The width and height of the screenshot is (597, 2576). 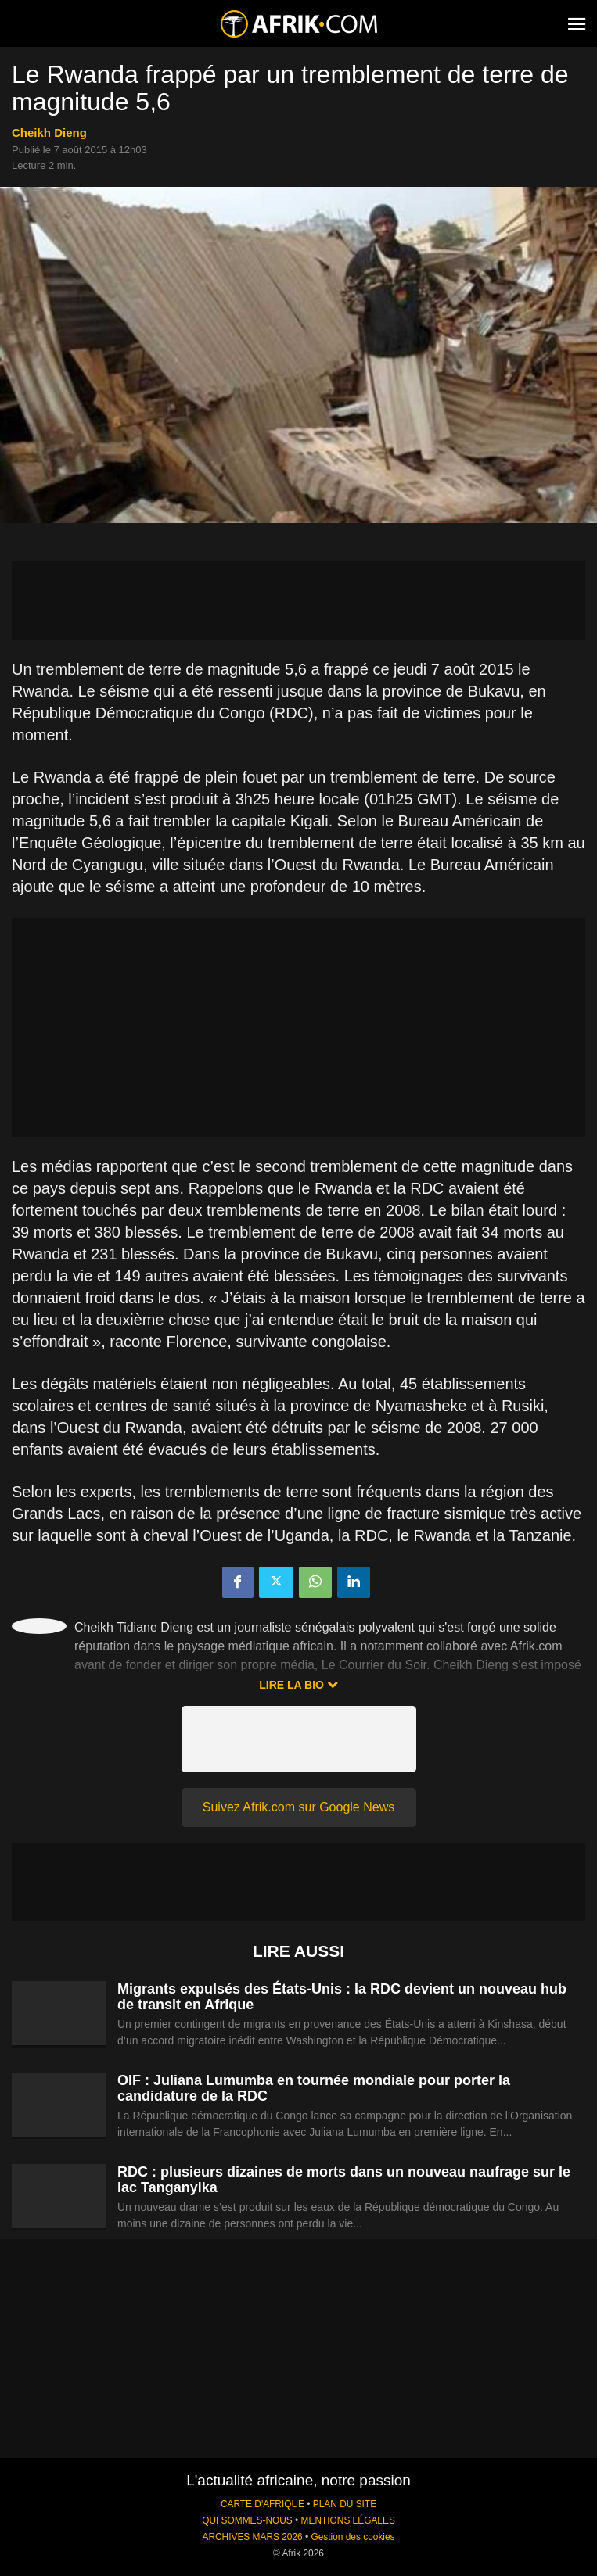 What do you see at coordinates (348, 2520) in the screenshot?
I see `MENTIONS LÉGALES` at bounding box center [348, 2520].